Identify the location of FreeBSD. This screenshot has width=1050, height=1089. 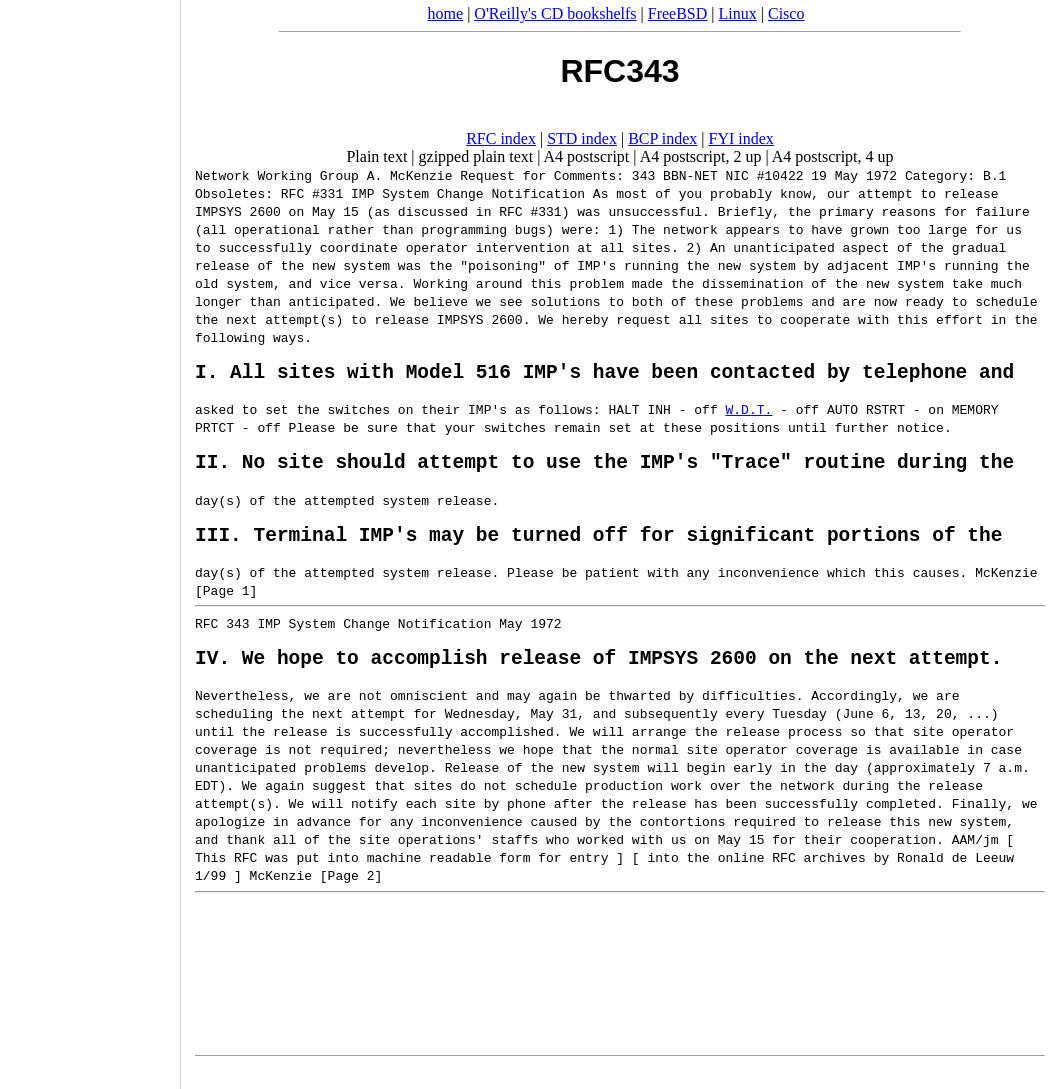
(678, 13).